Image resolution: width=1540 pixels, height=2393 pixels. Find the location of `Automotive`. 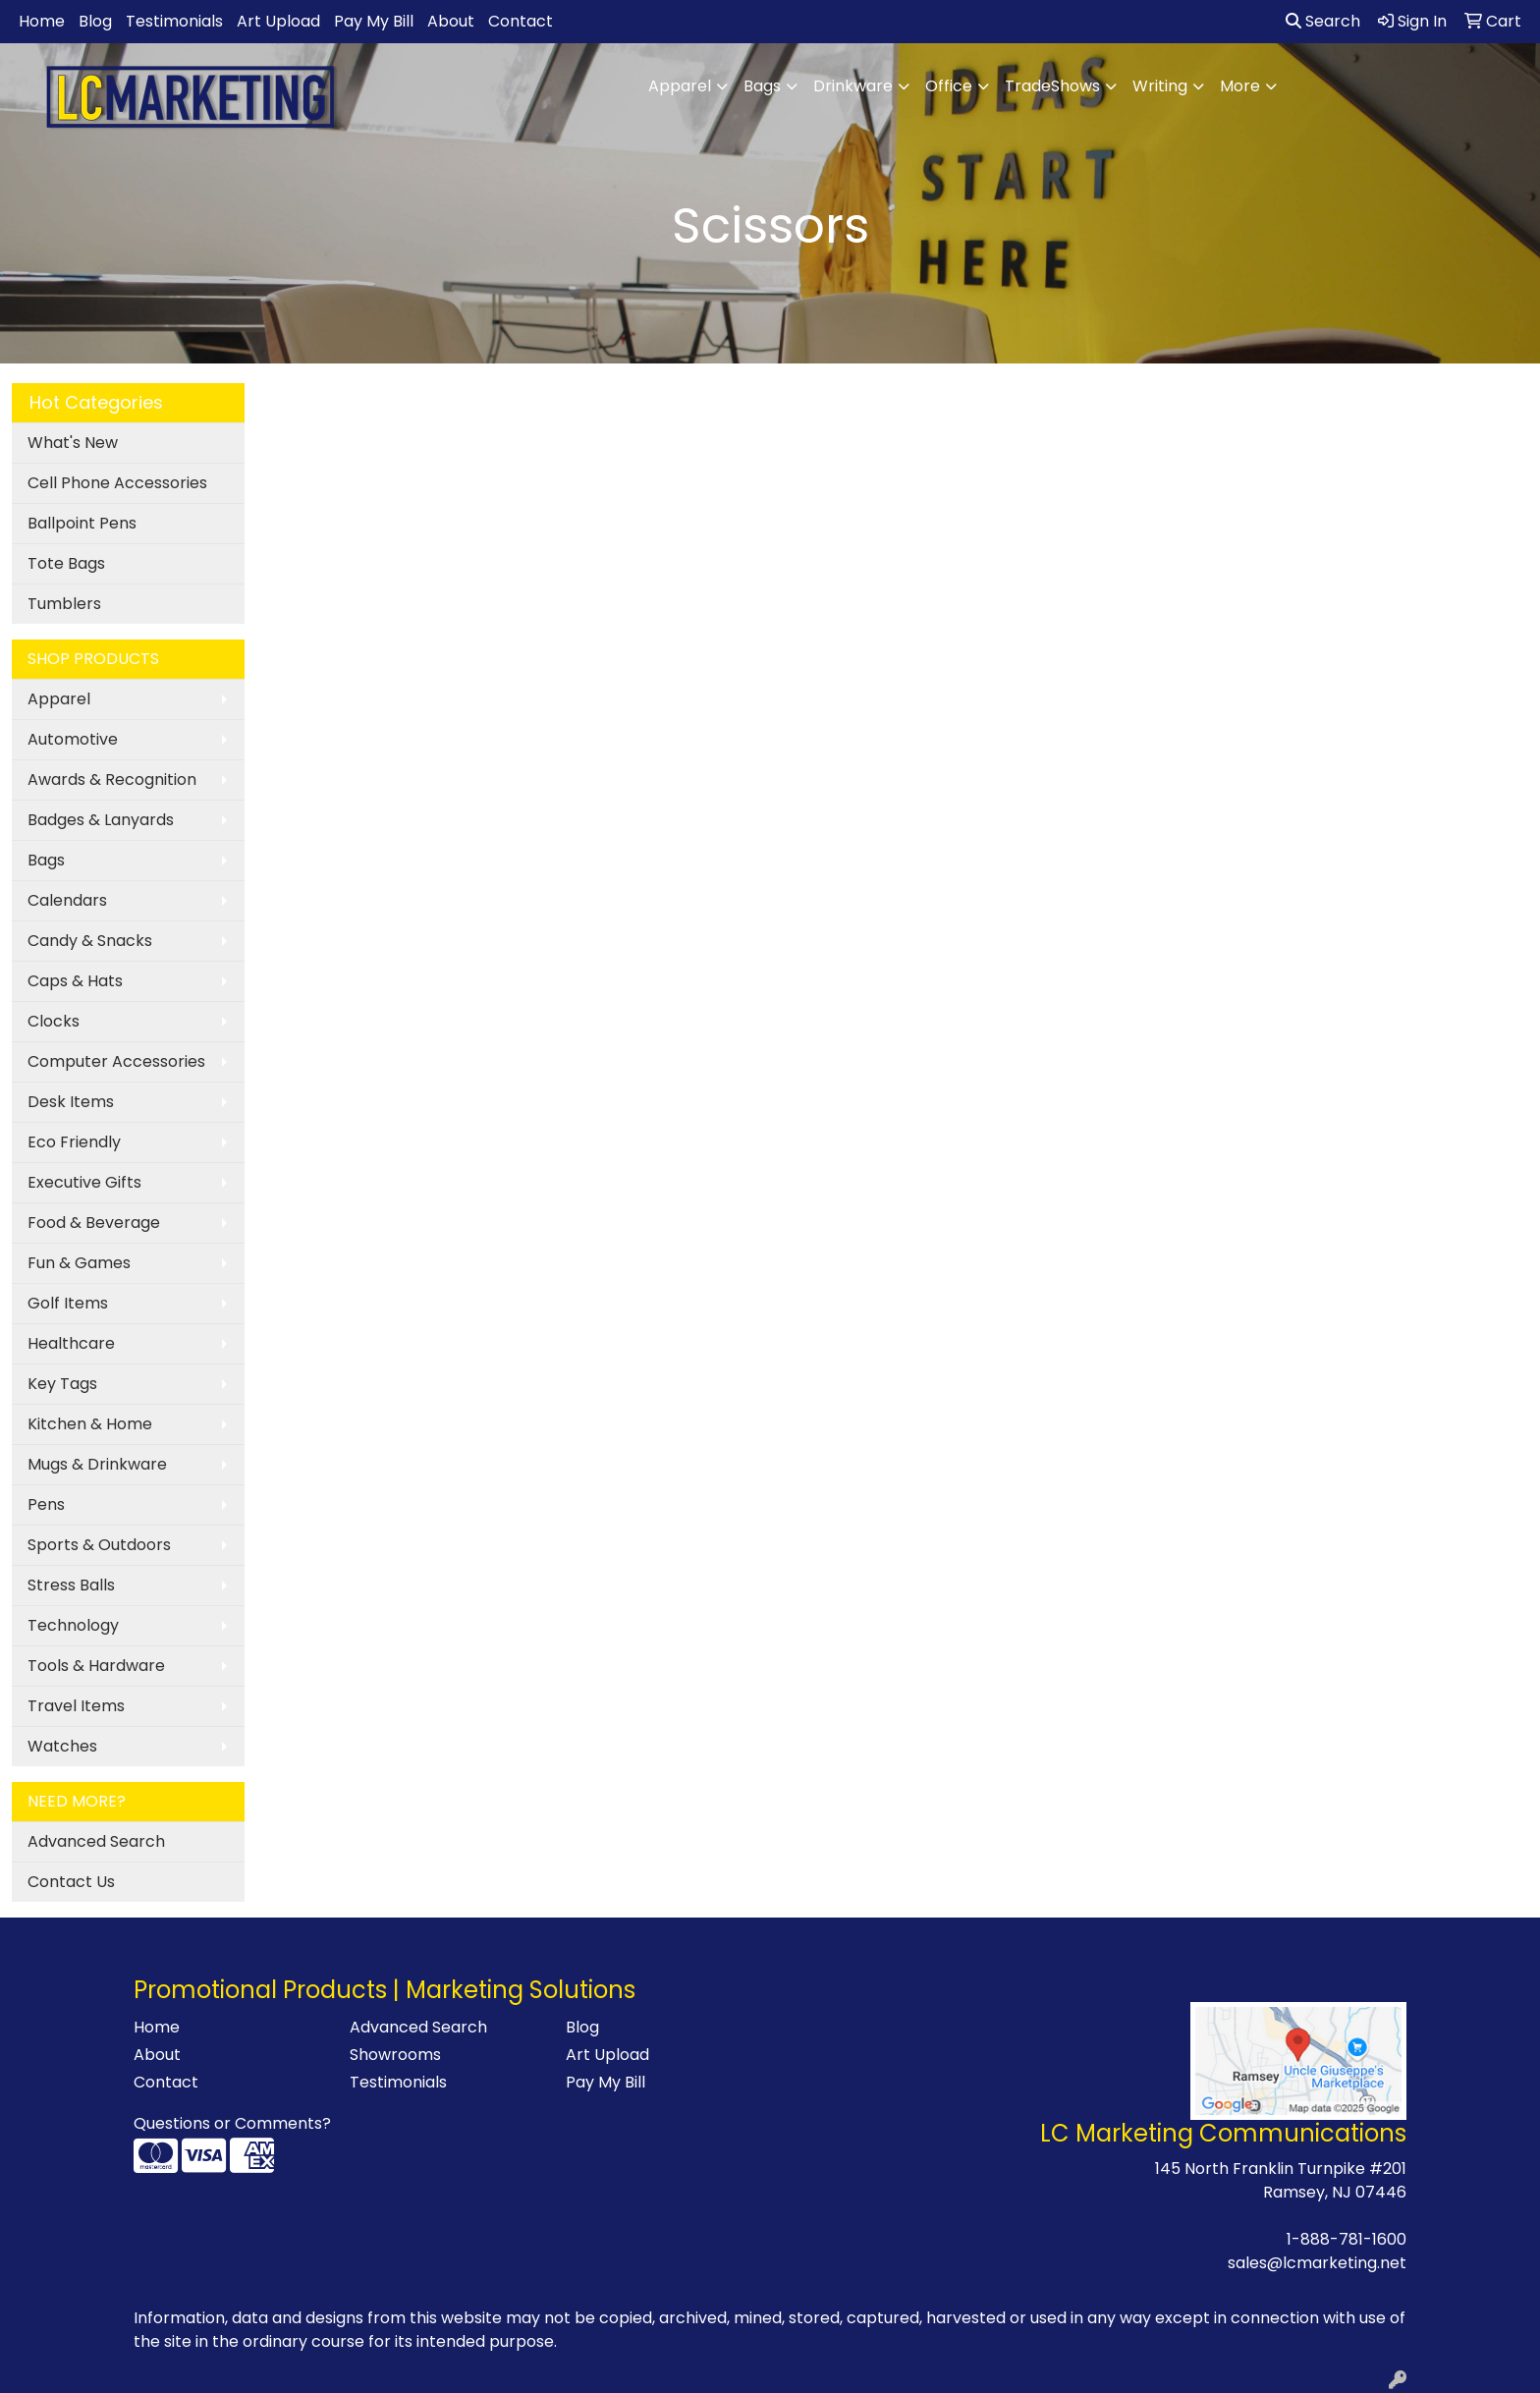

Automotive is located at coordinates (73, 739).